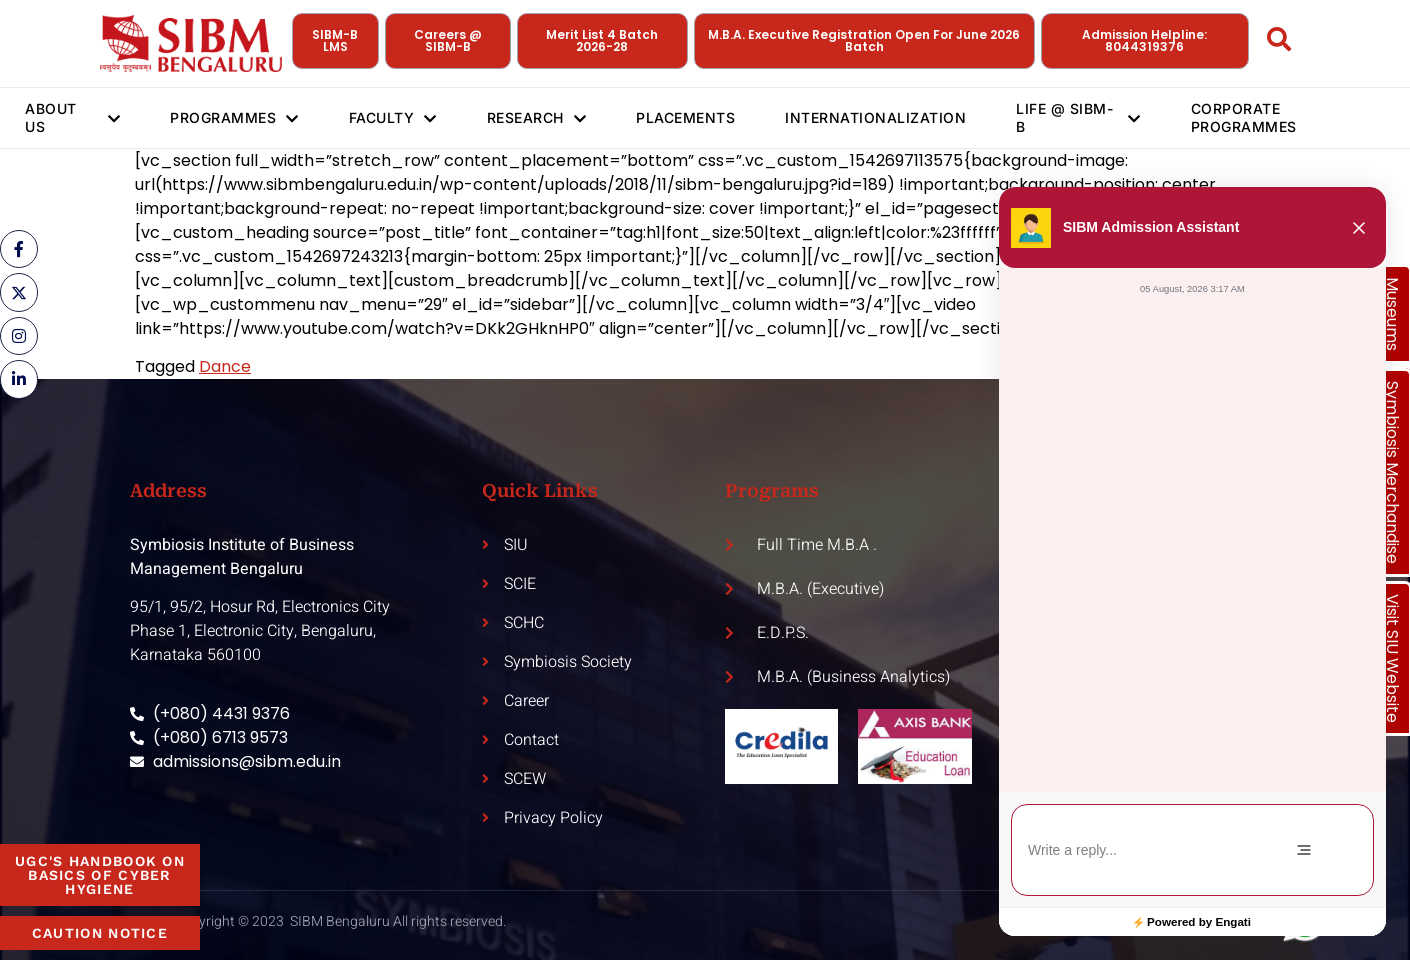 The width and height of the screenshot is (1410, 960). What do you see at coordinates (234, 118) in the screenshot?
I see `Programmes` at bounding box center [234, 118].